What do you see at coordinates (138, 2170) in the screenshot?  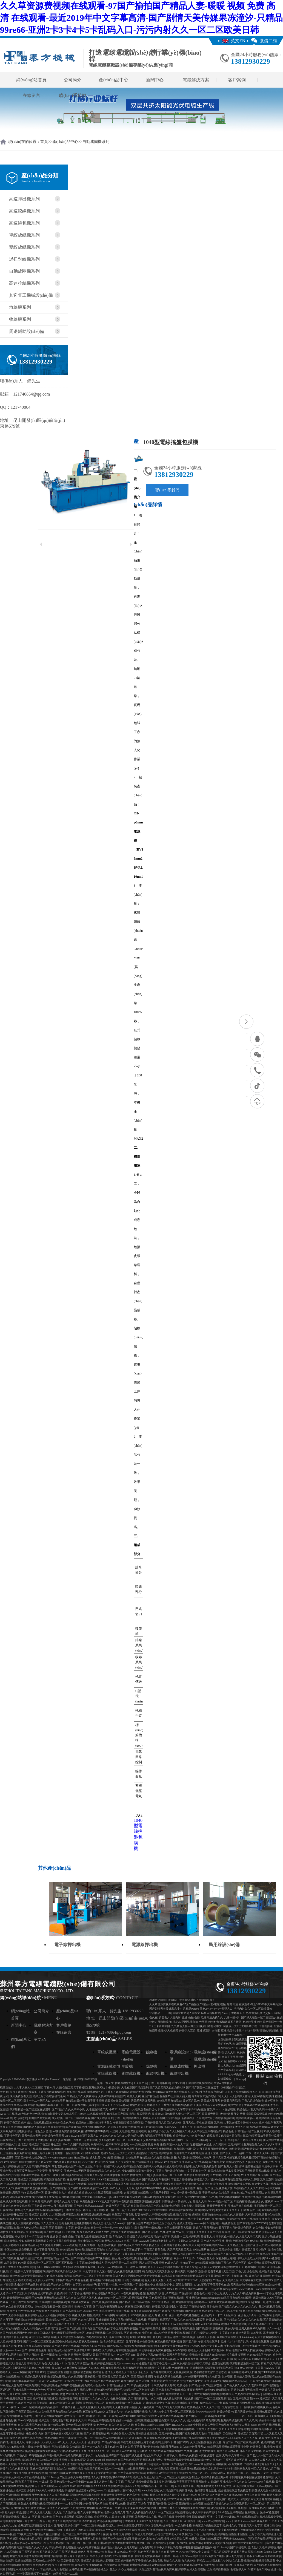 I see `少妇饥渴偷公乱第一章全文` at bounding box center [138, 2170].